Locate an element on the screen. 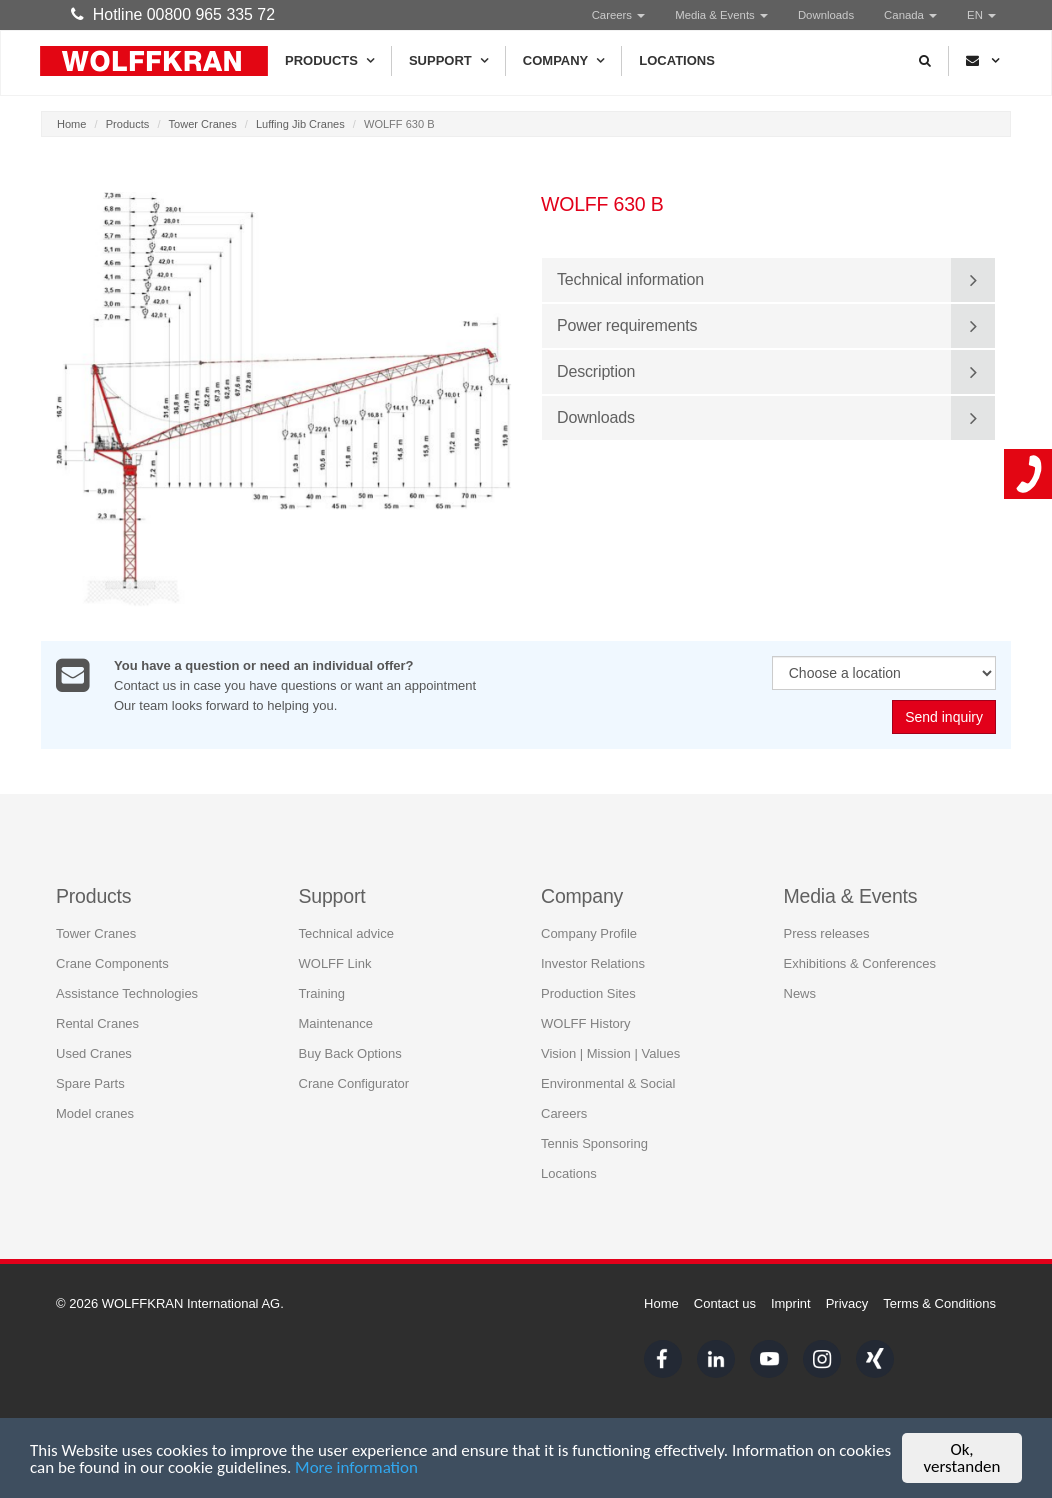 The height and width of the screenshot is (1498, 1052). Privacy is located at coordinates (847, 1303).